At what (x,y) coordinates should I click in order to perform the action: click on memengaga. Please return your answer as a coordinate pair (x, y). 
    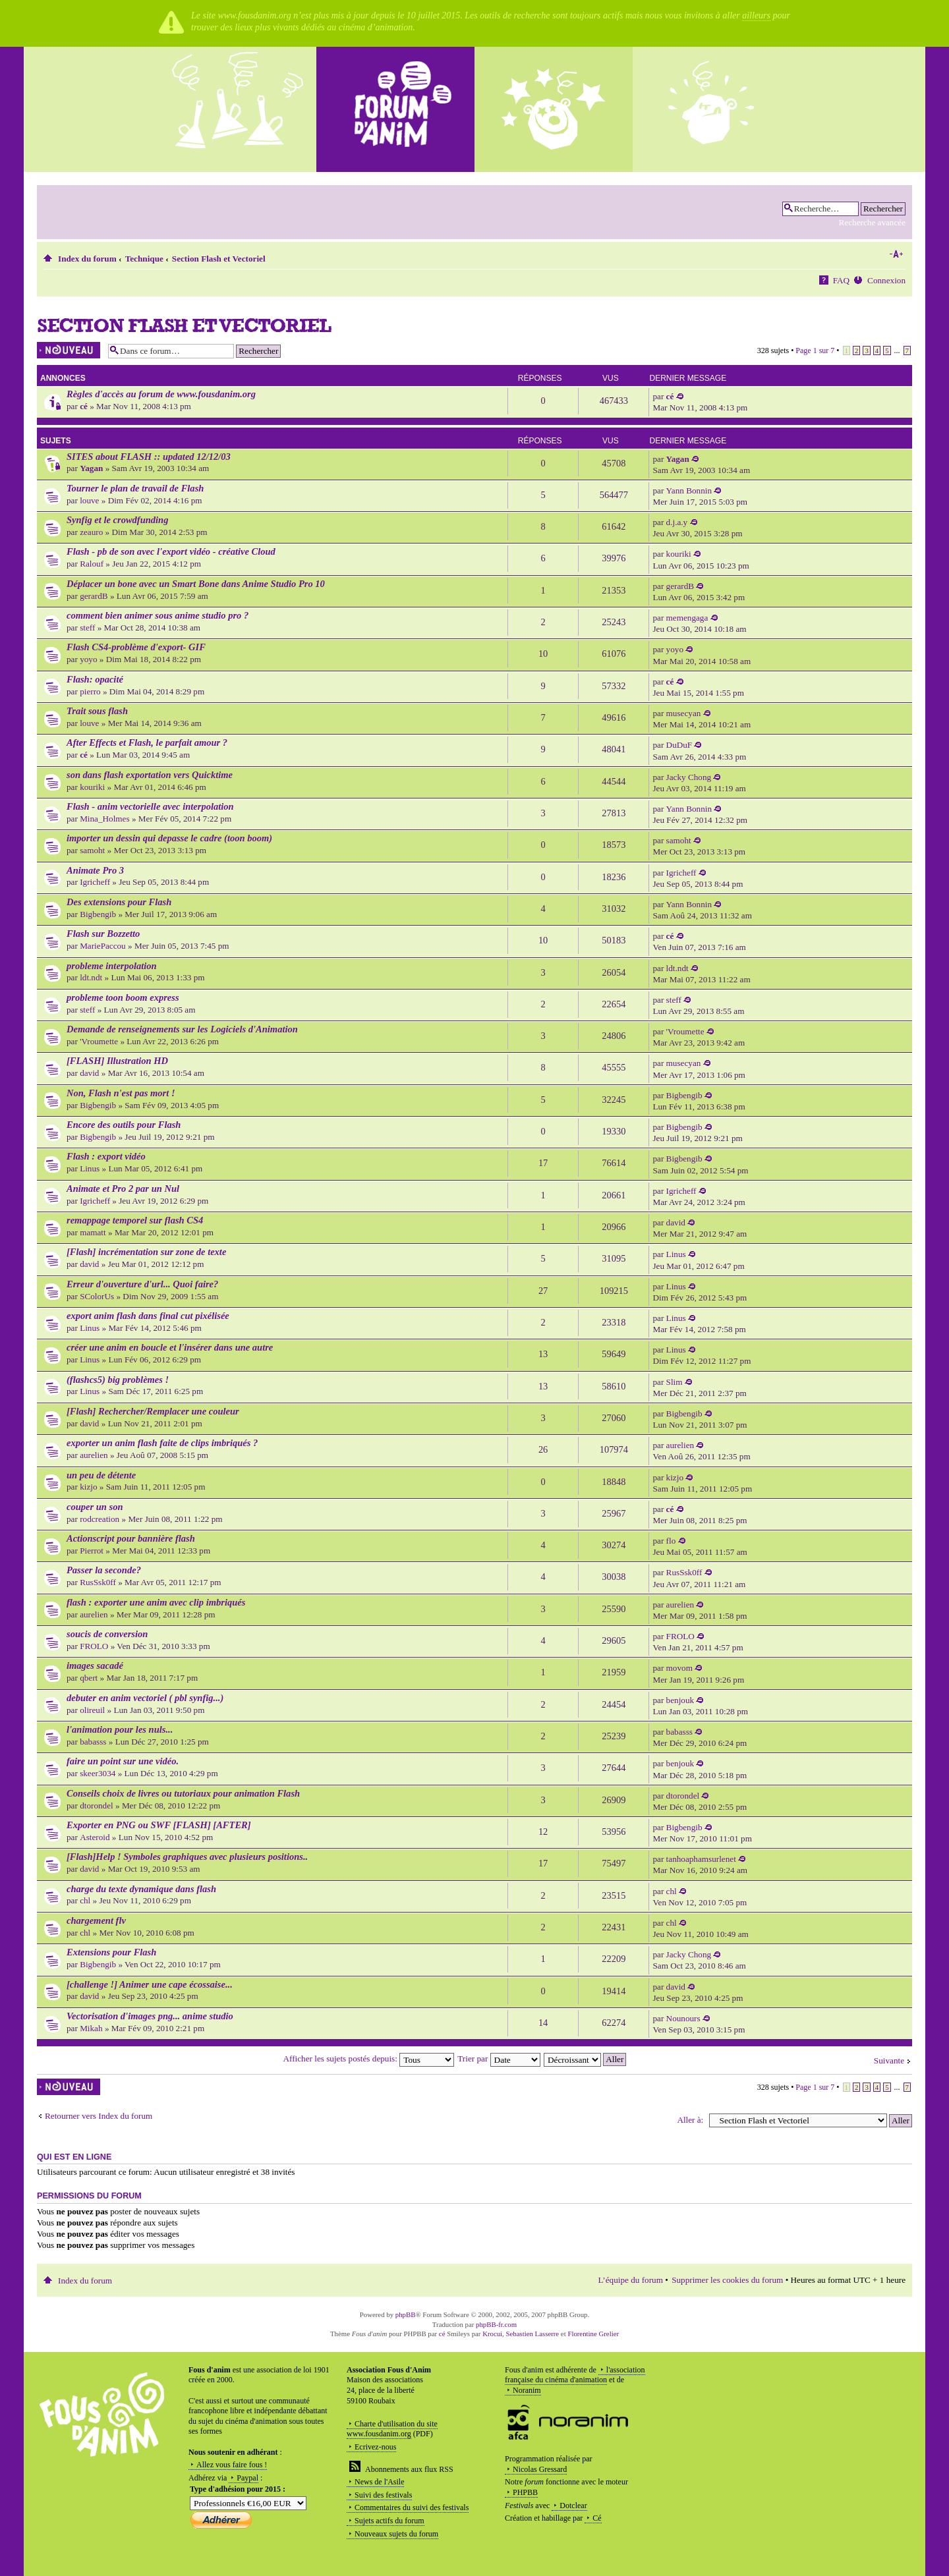
    Looking at the image, I should click on (687, 618).